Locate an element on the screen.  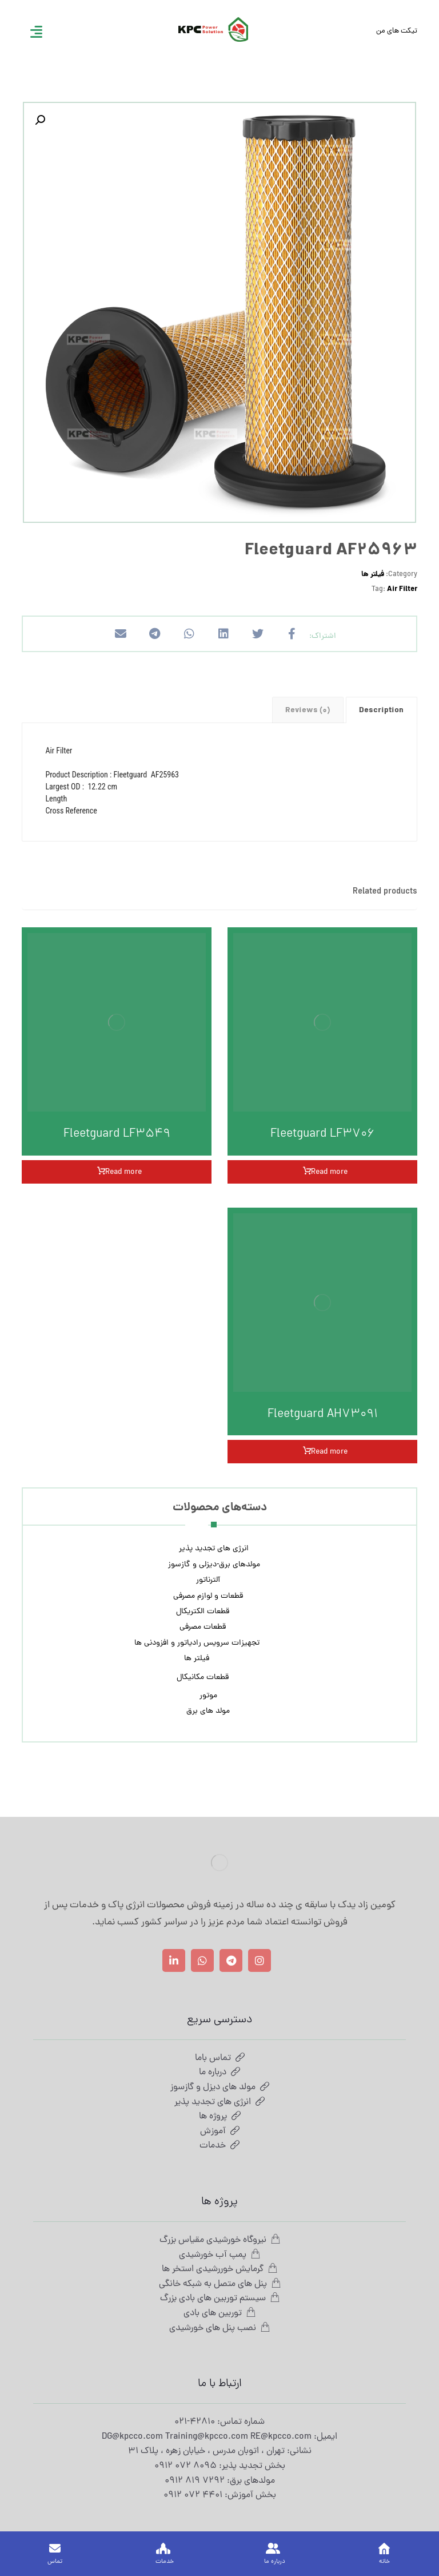
ایمیل: DG@kpcco.com Training@kpcco.com RE@kpcco.com is located at coordinates (219, 2437).